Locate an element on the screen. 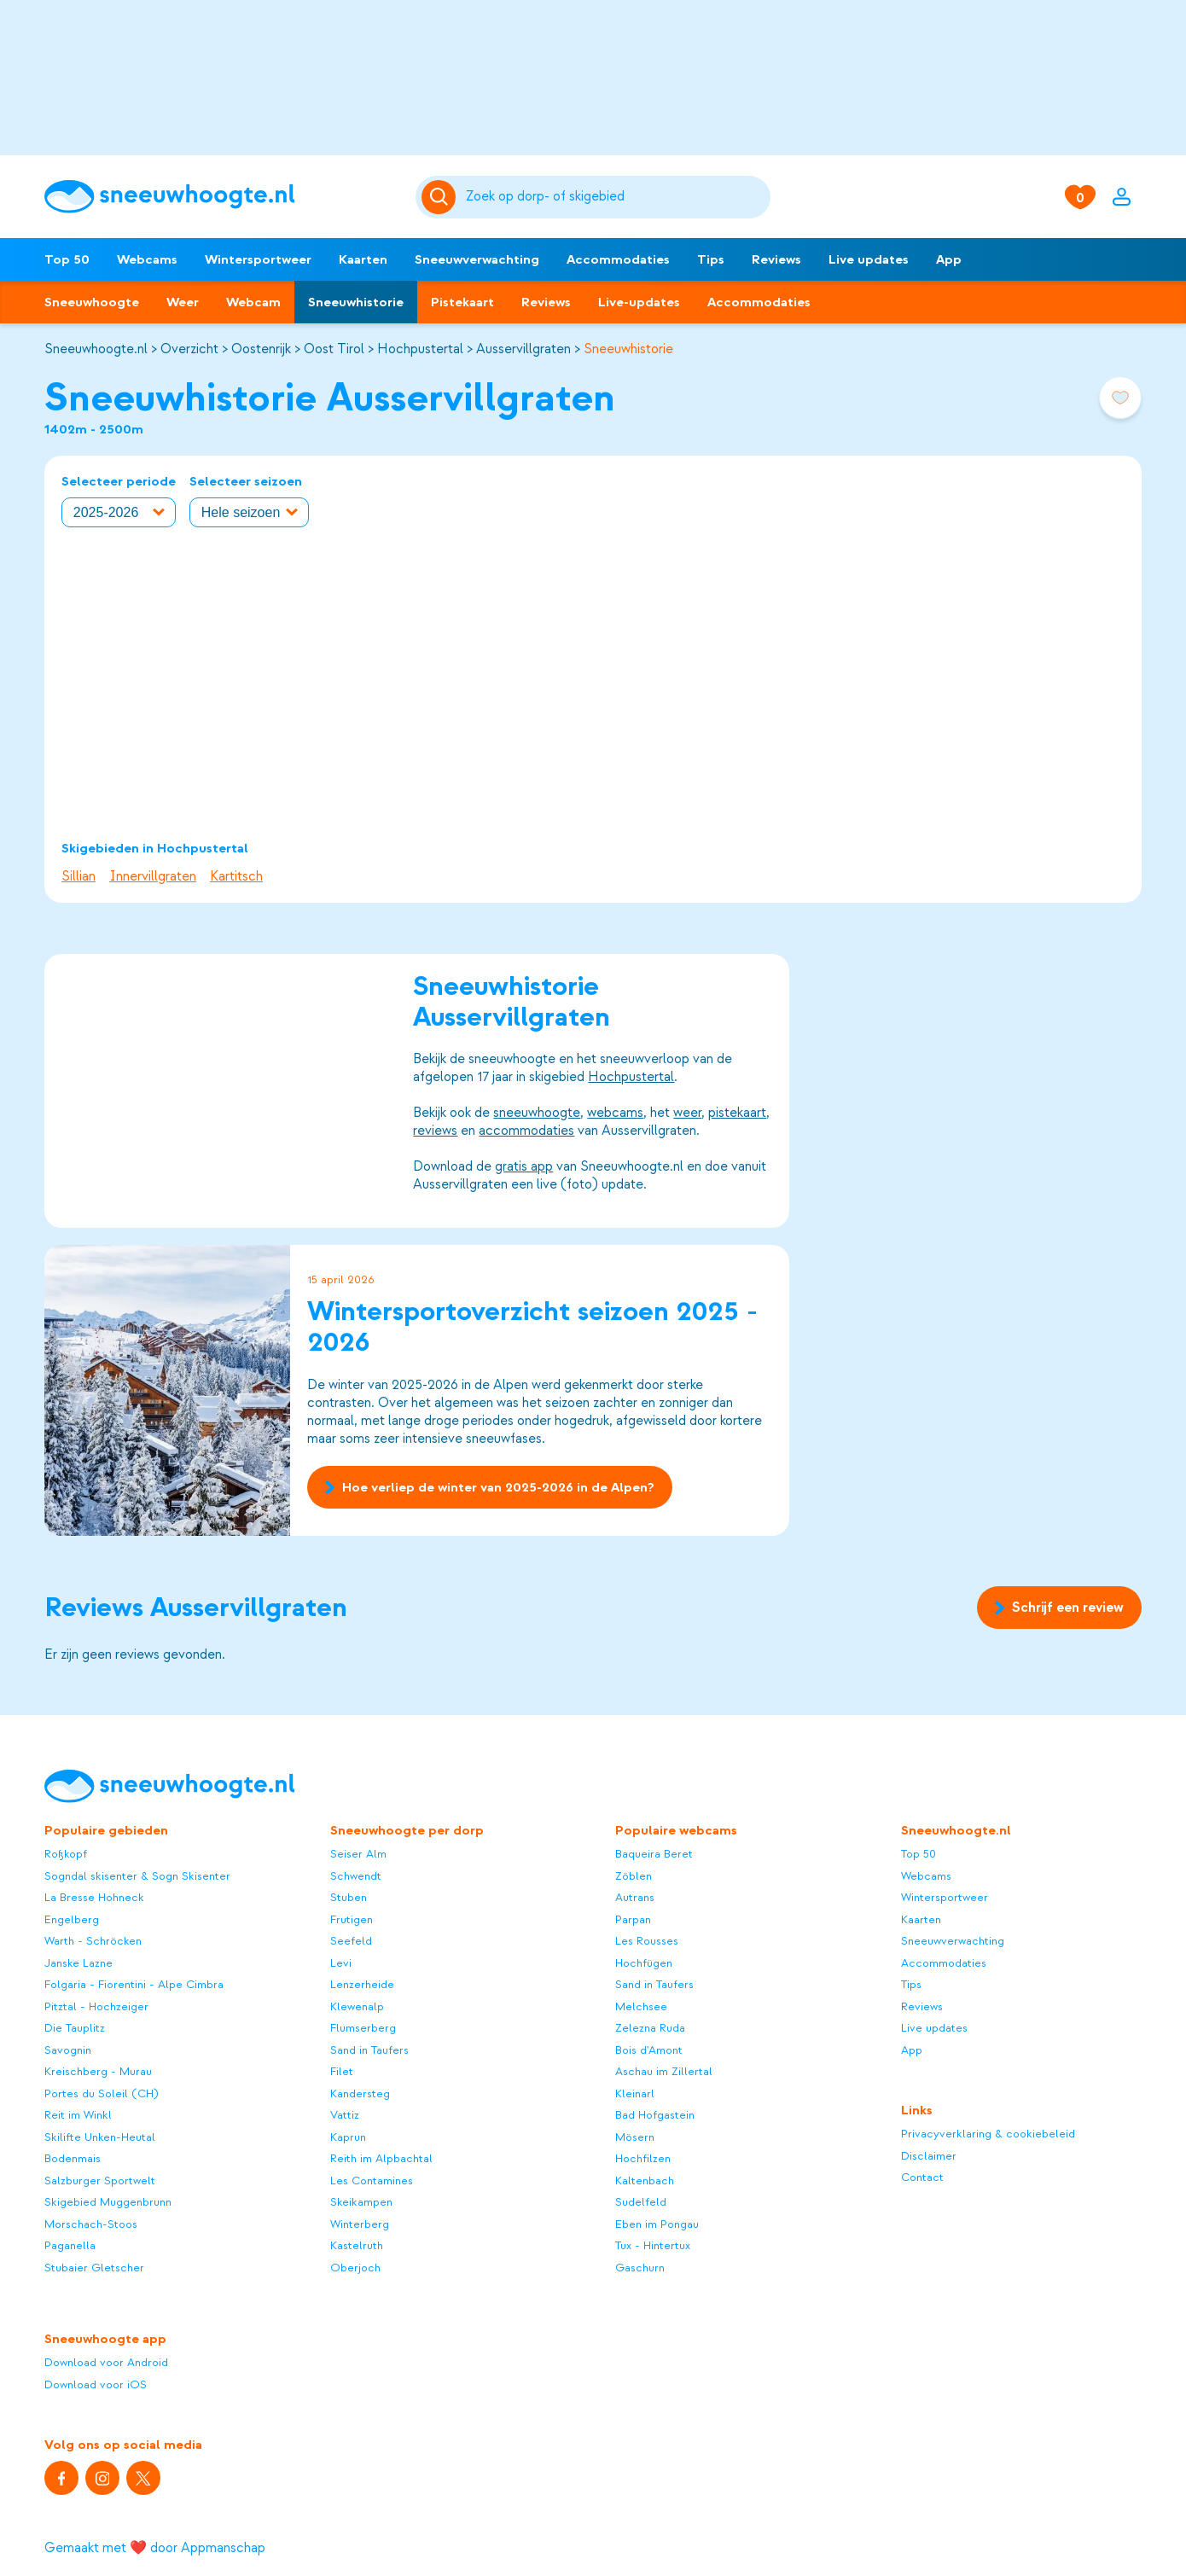  gratis app is located at coordinates (524, 1166).